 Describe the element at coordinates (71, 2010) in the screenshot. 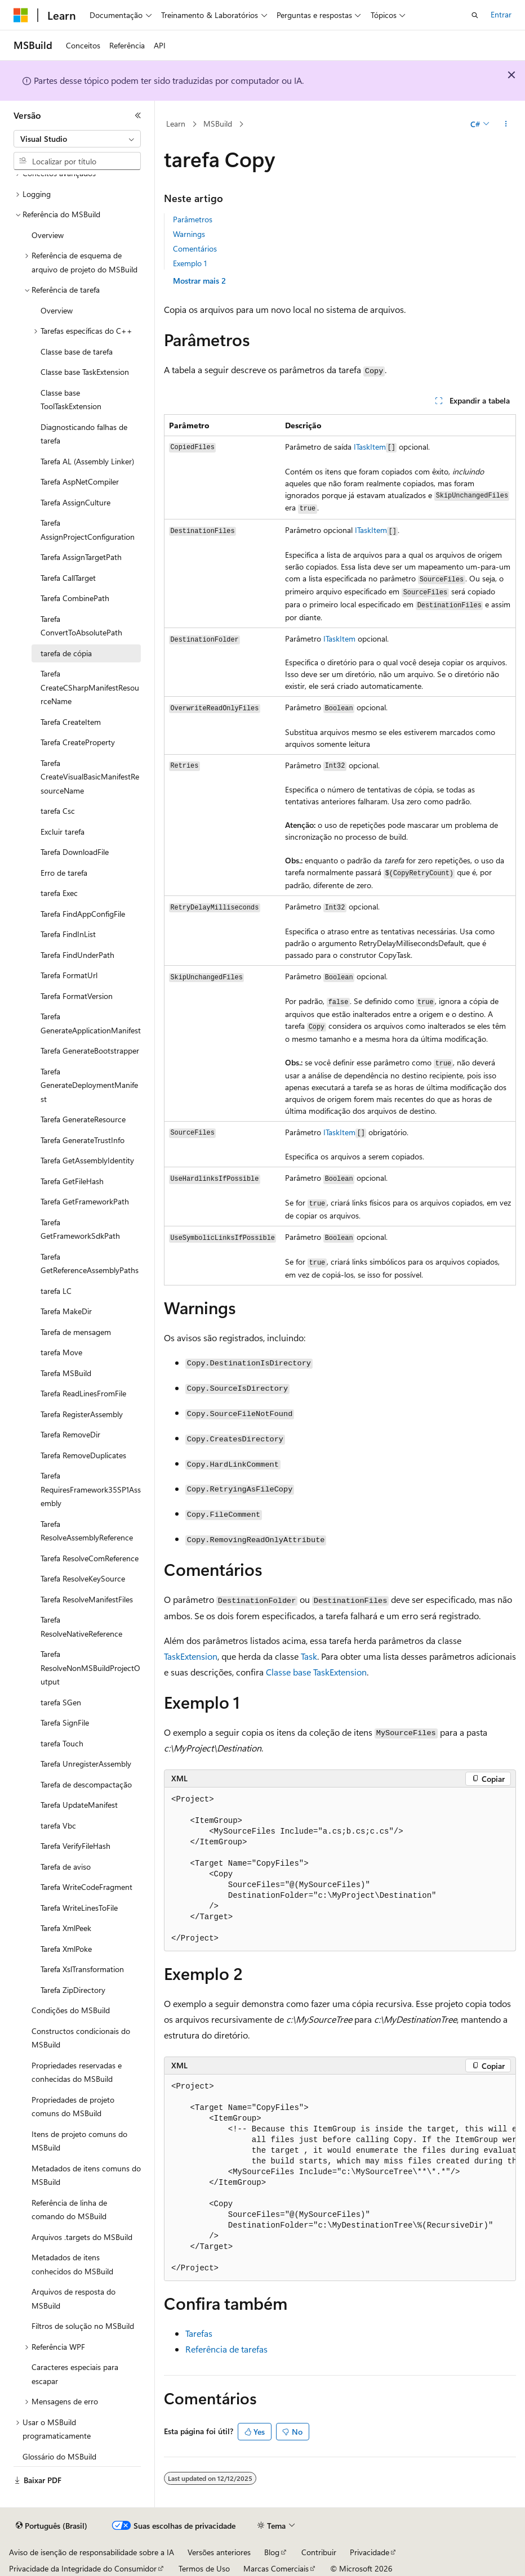

I see `Condições do MSBuild [treeitem]` at that location.